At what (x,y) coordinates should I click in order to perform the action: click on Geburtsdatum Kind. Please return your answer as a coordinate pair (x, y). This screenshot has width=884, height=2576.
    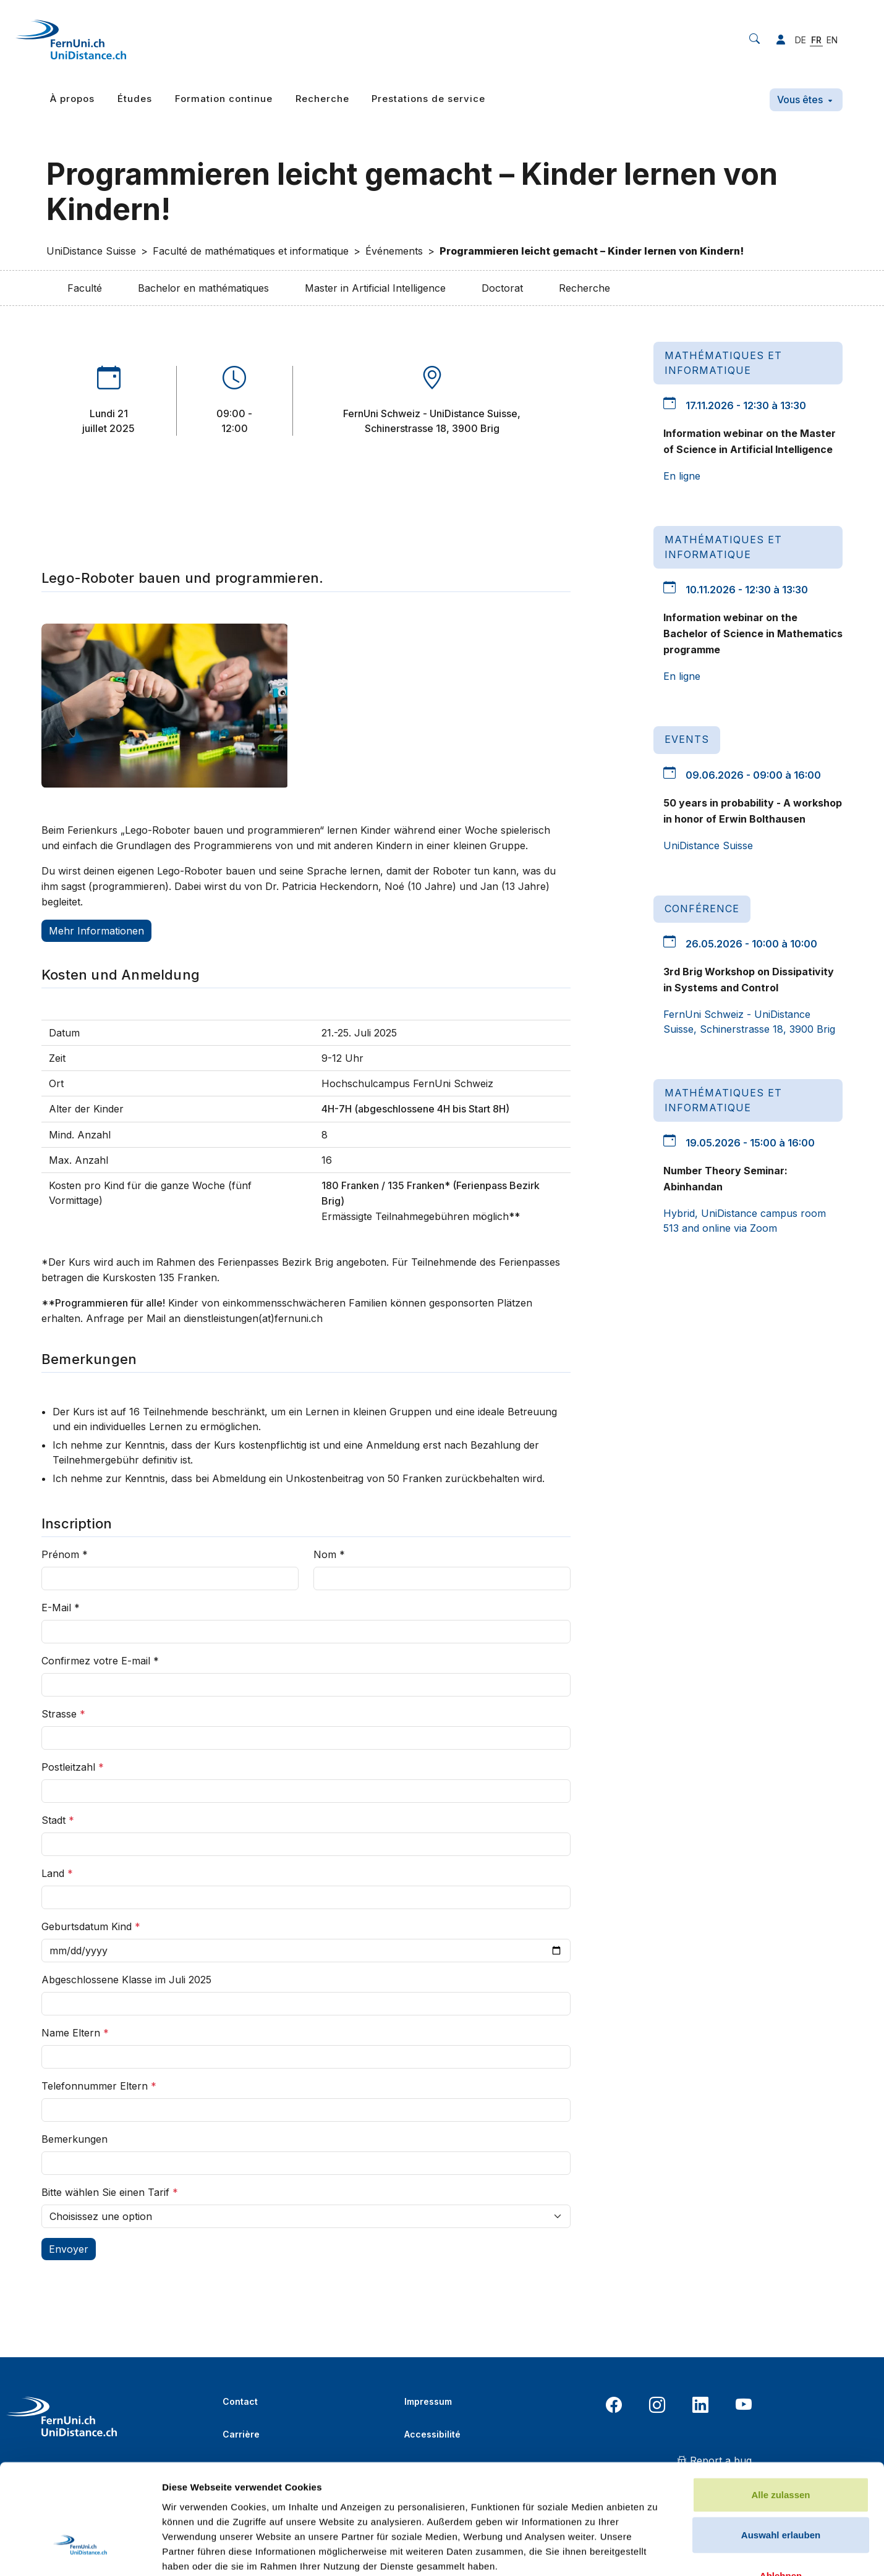
    Looking at the image, I should click on (90, 1926).